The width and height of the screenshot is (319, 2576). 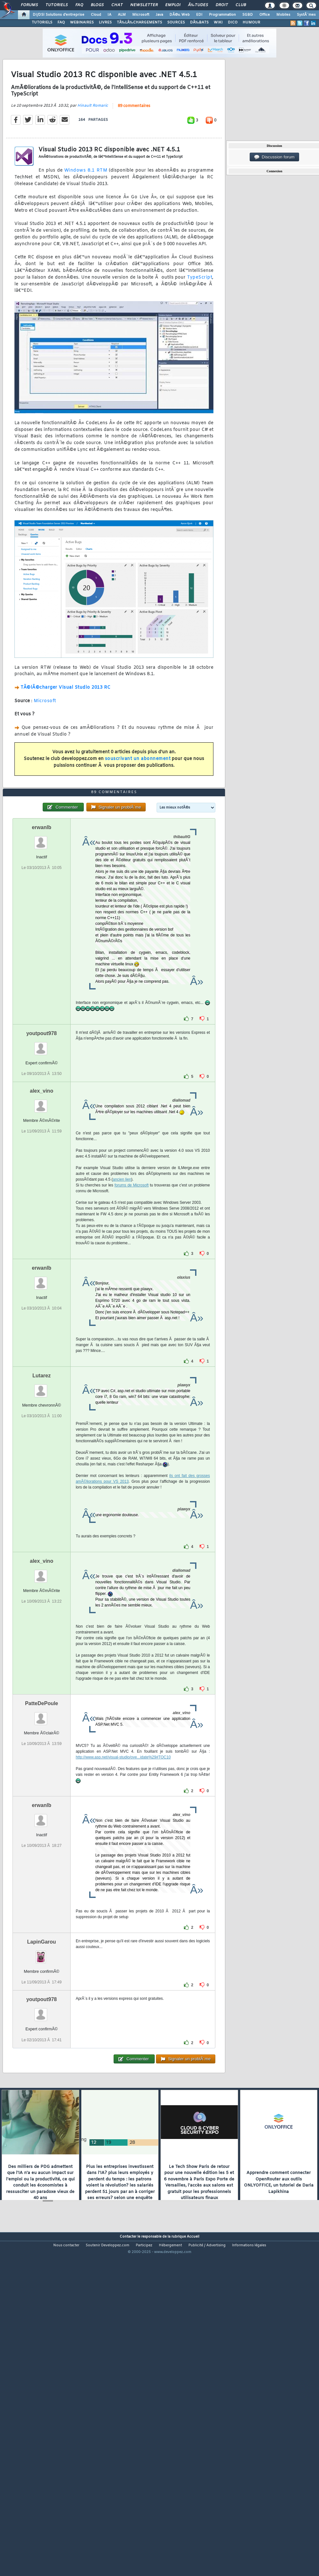 What do you see at coordinates (132, 1317) in the screenshot?
I see `forums de Microsoft` at bounding box center [132, 1317].